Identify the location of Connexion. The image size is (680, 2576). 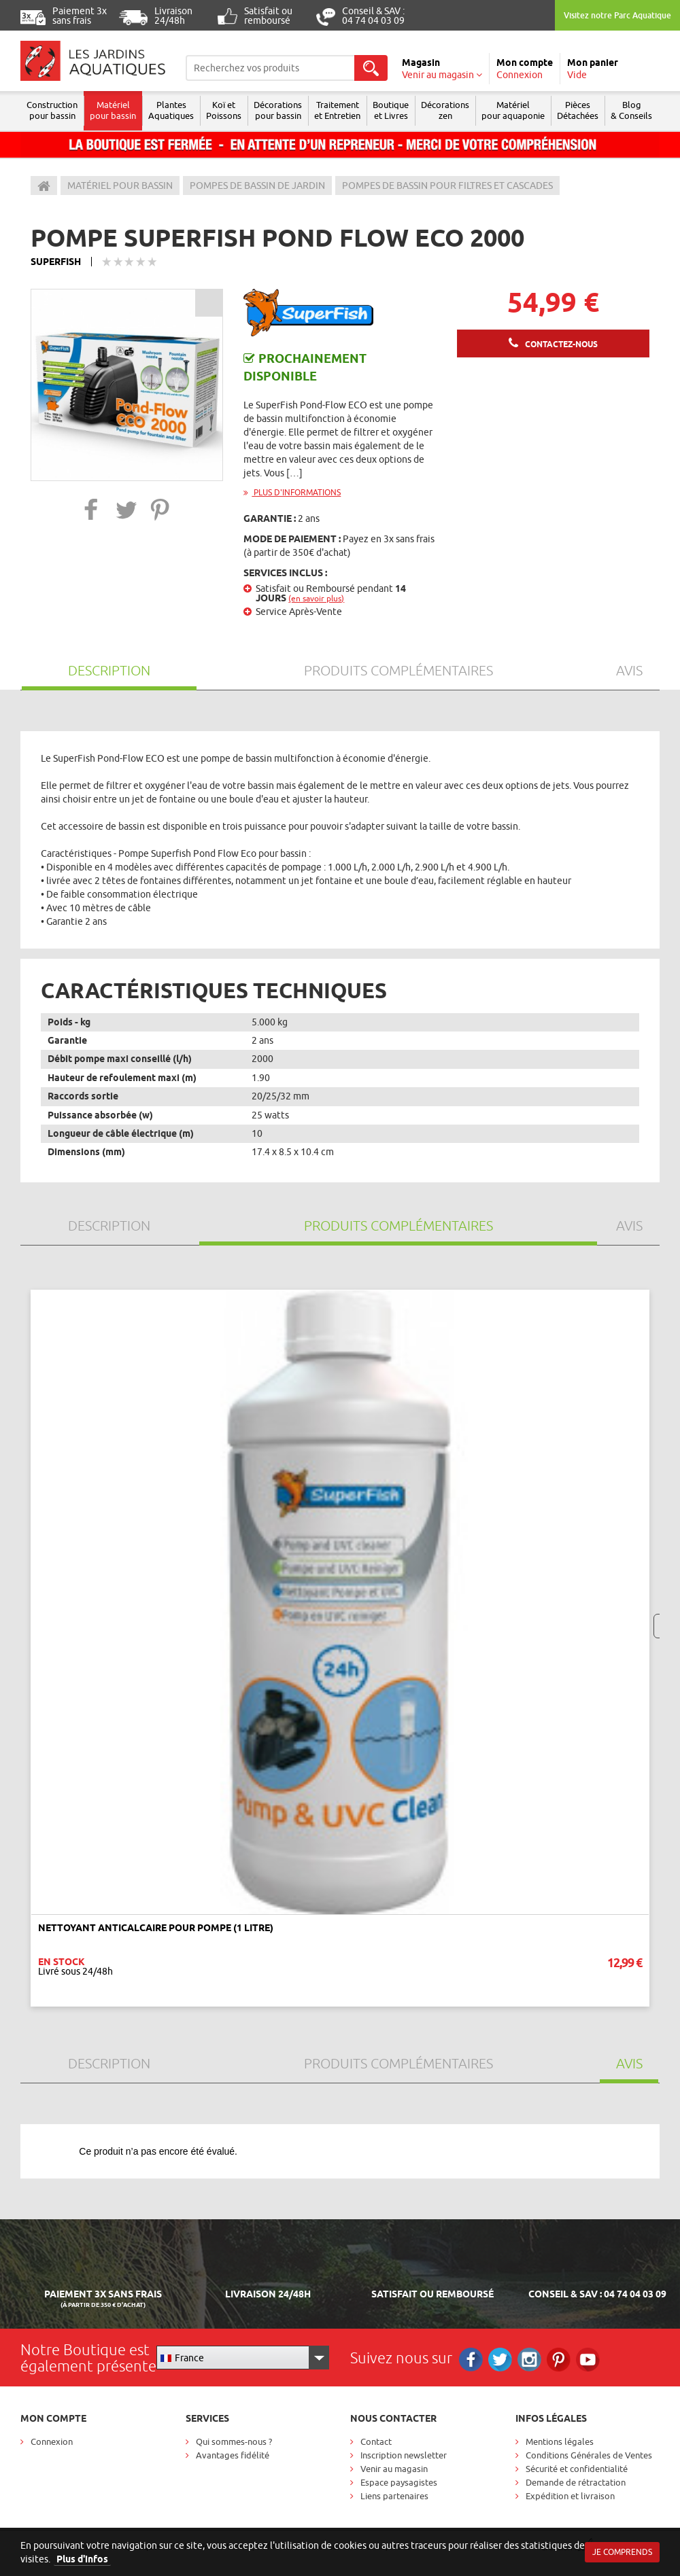
(52, 2441).